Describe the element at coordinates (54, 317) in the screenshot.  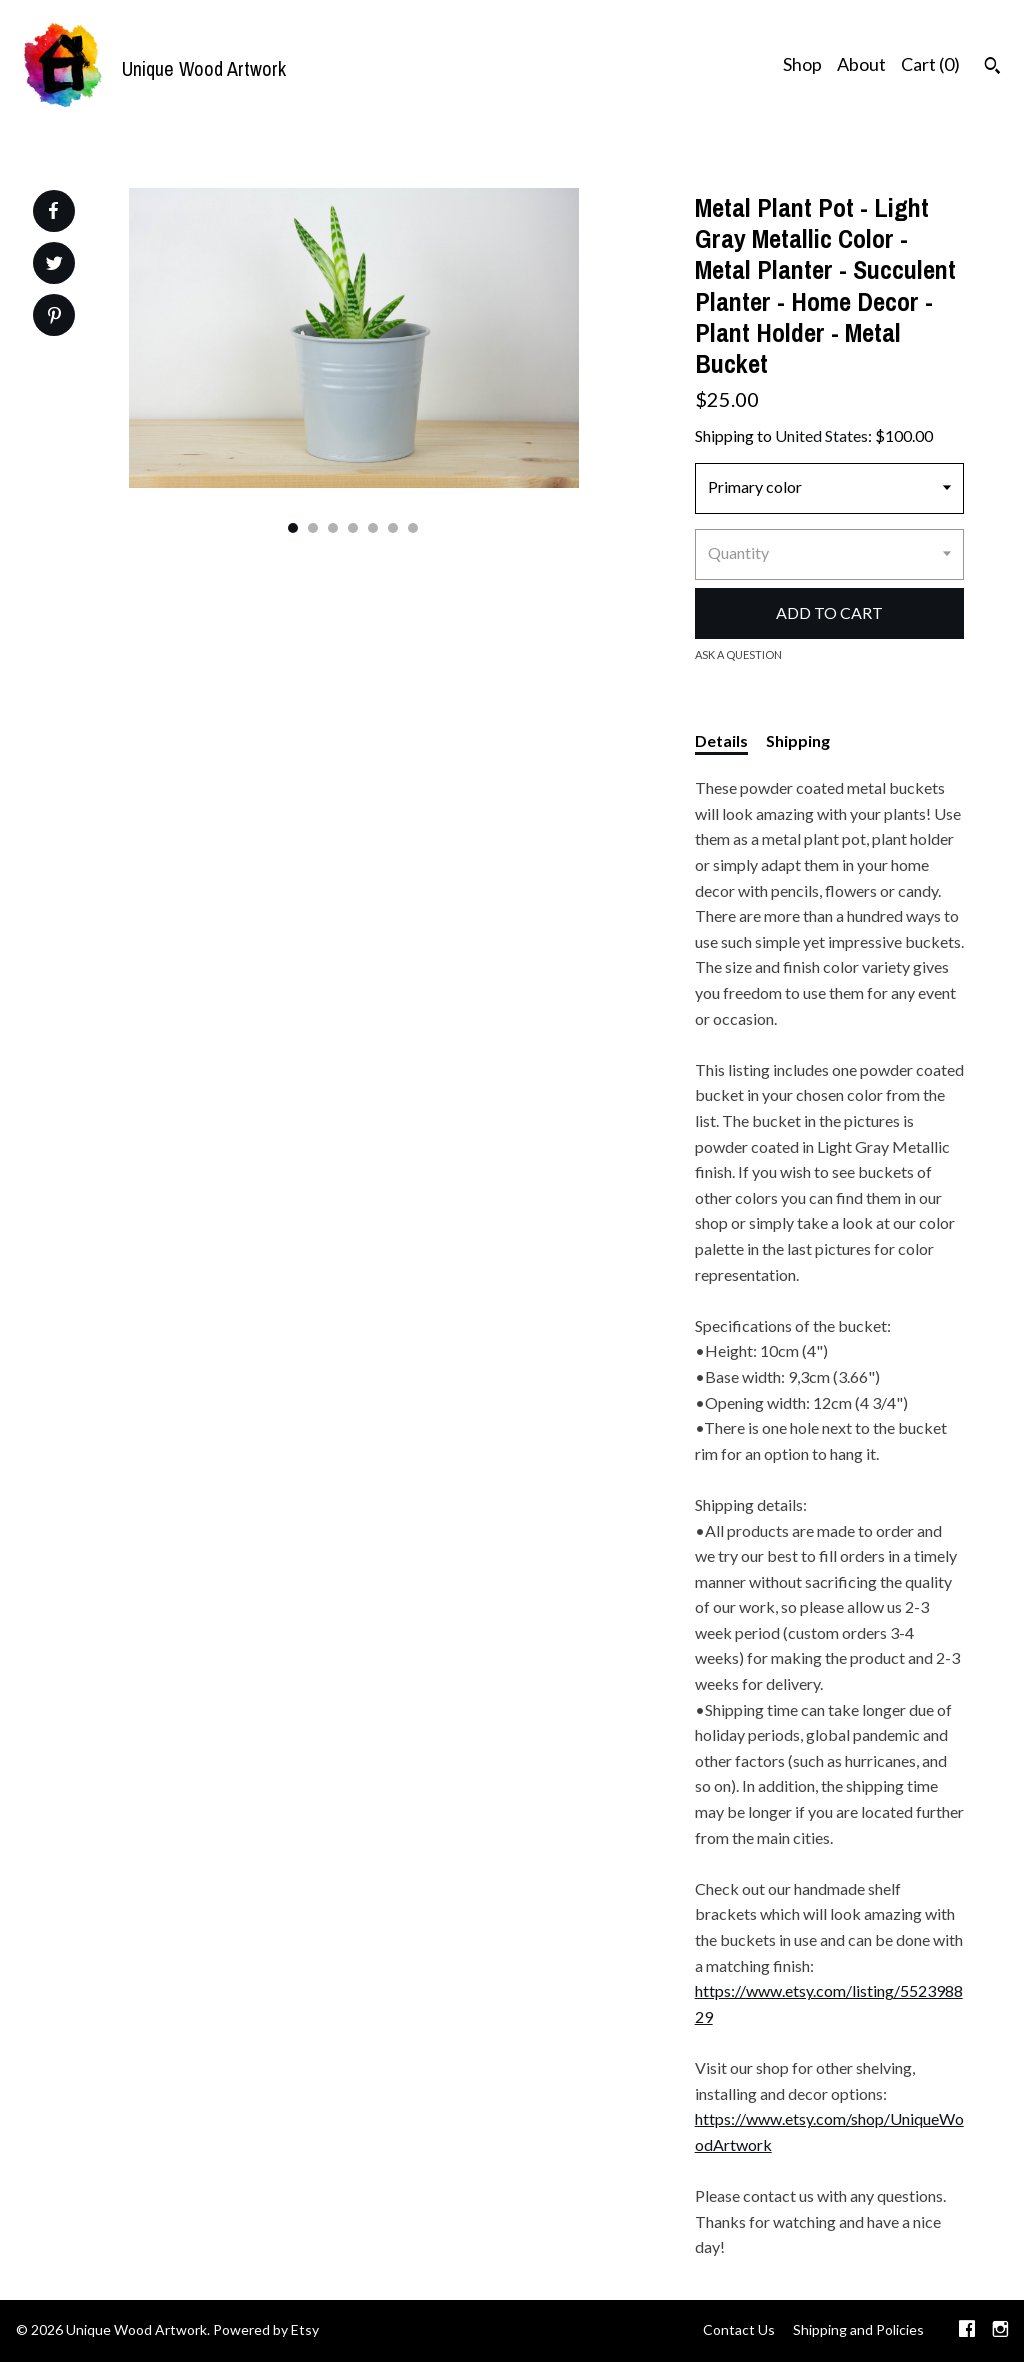
I see `[social media share for pinterest]` at that location.